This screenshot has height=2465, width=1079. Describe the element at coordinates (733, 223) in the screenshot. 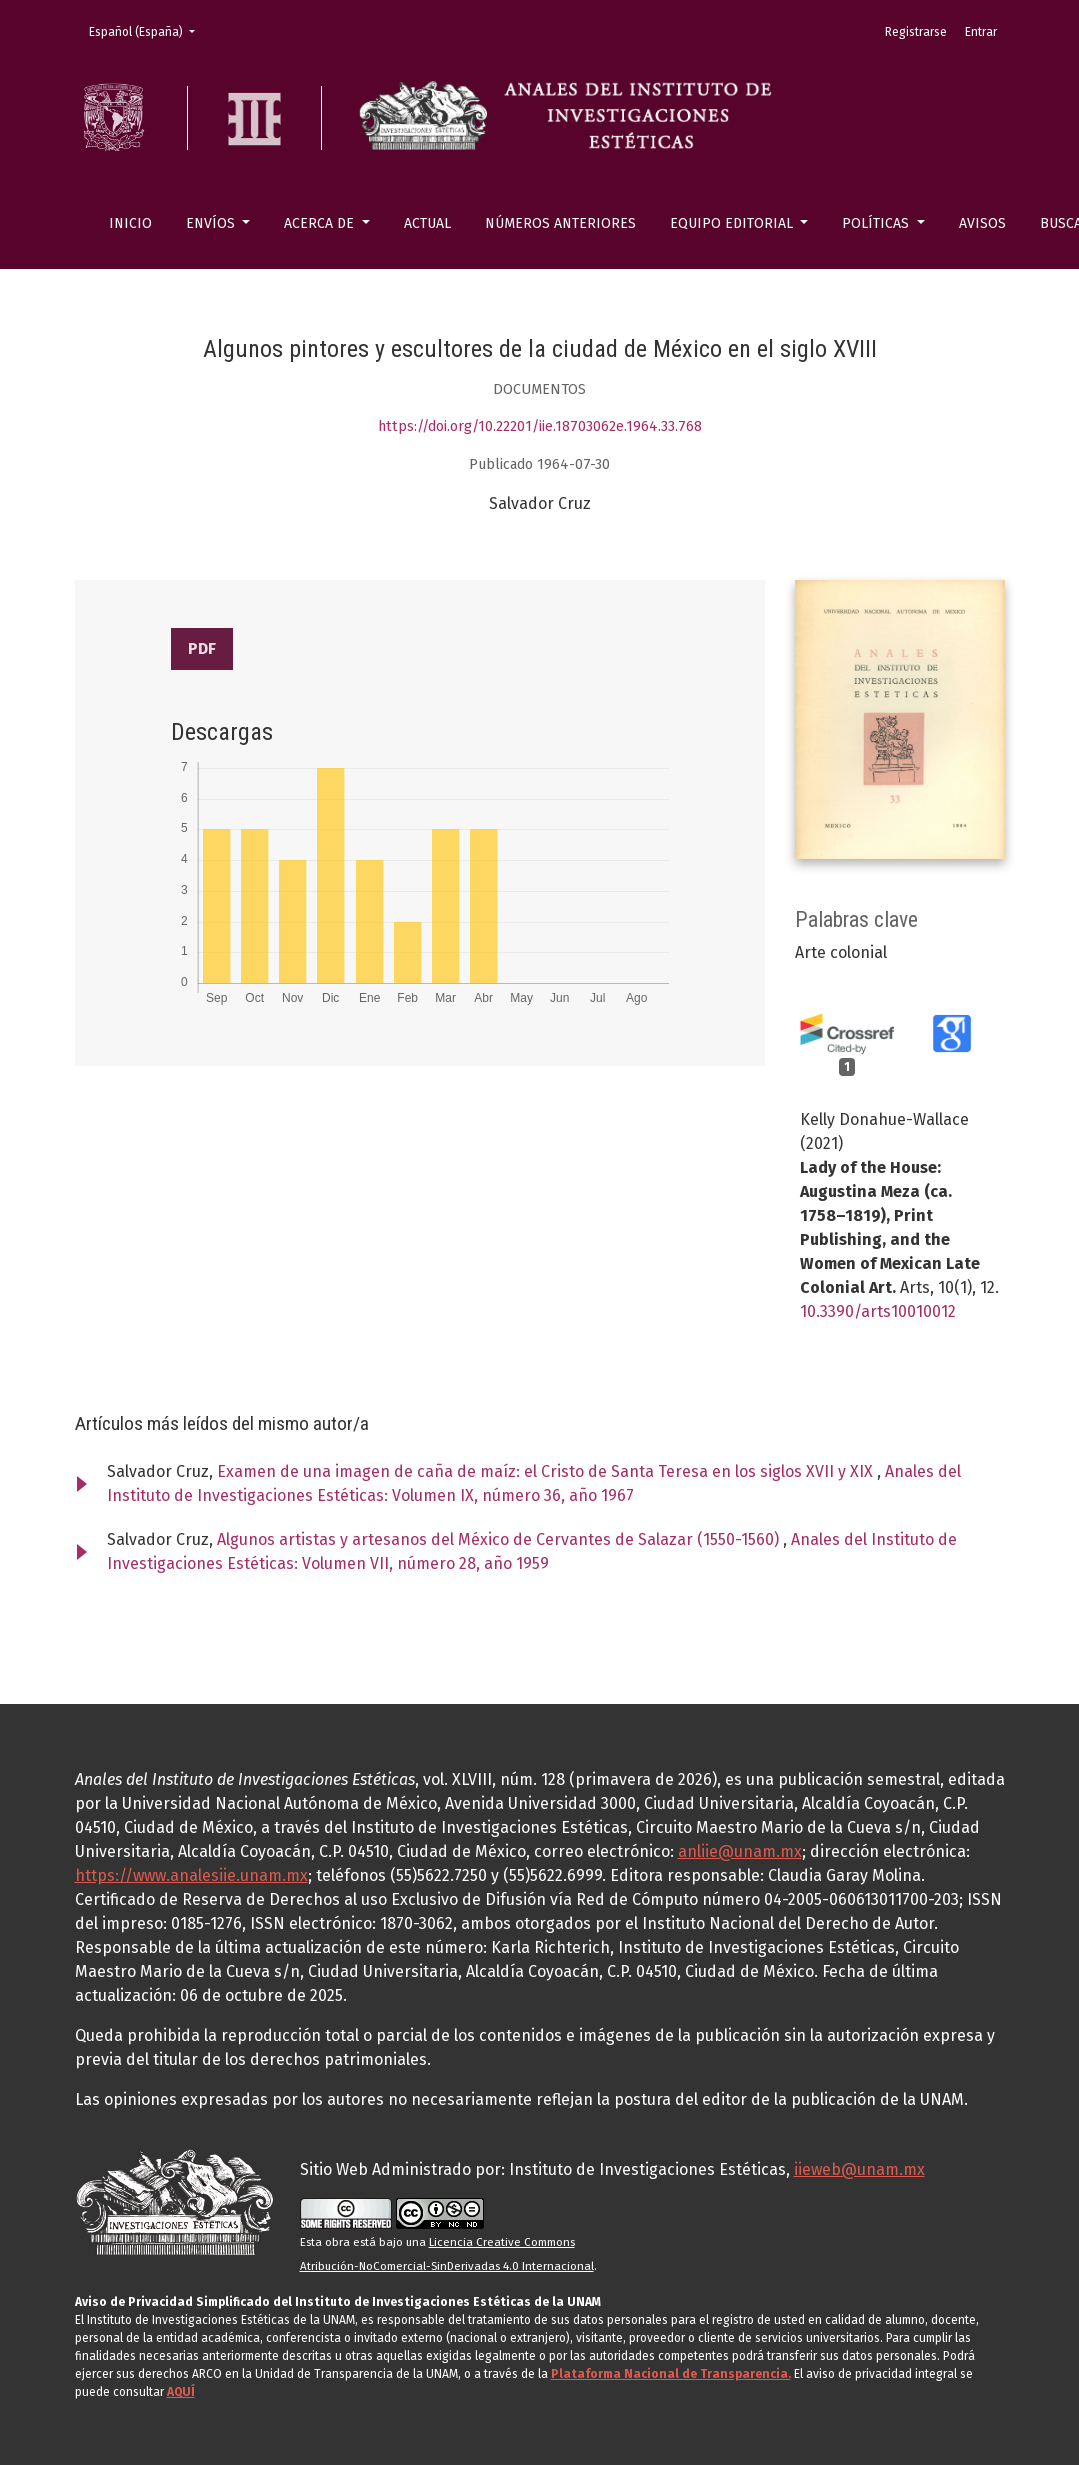

I see `Equipo editorial` at that location.